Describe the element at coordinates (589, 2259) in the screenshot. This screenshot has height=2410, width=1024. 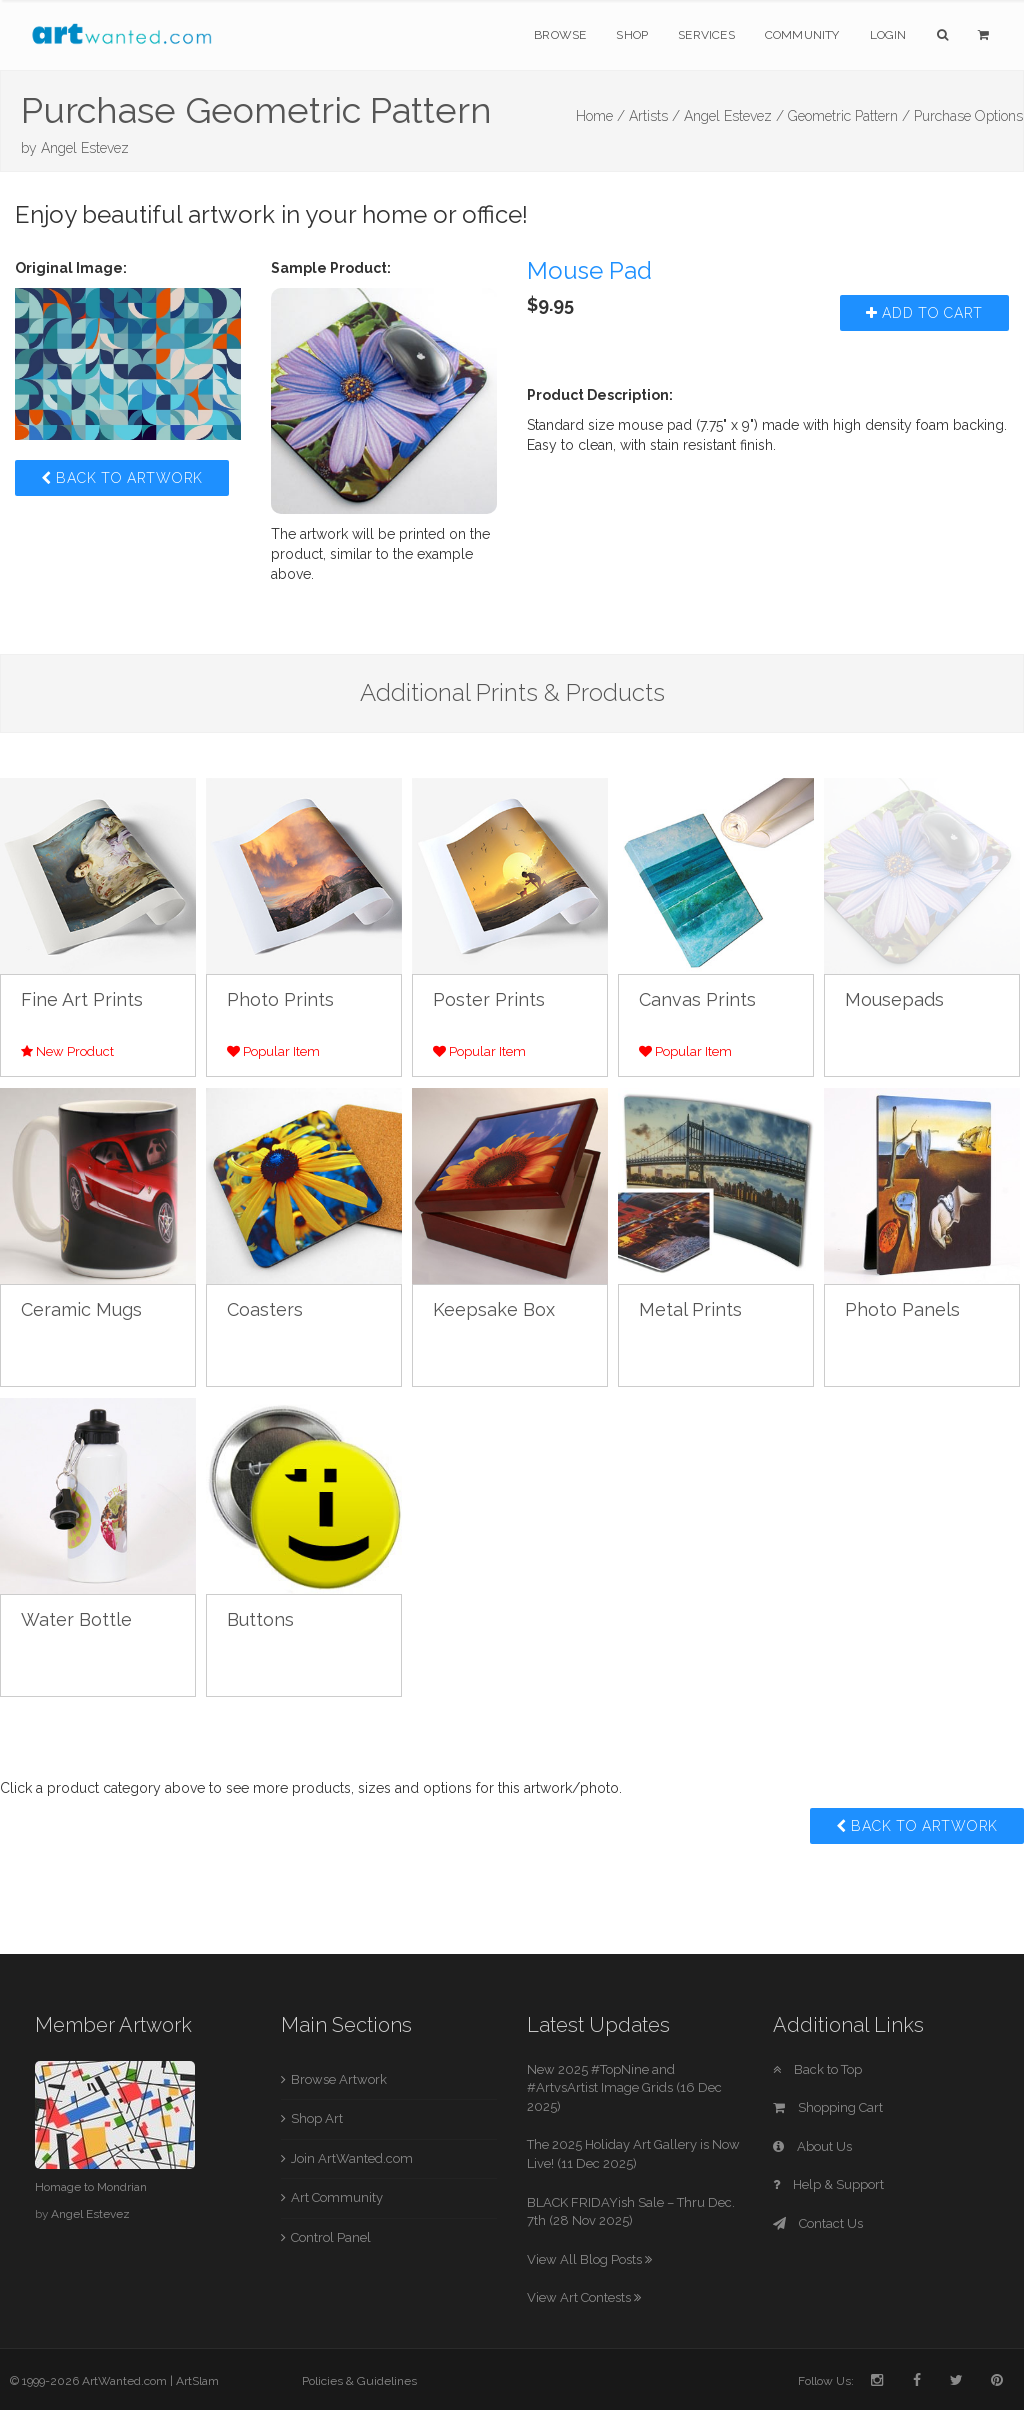
I see `View All Blog Posts` at that location.